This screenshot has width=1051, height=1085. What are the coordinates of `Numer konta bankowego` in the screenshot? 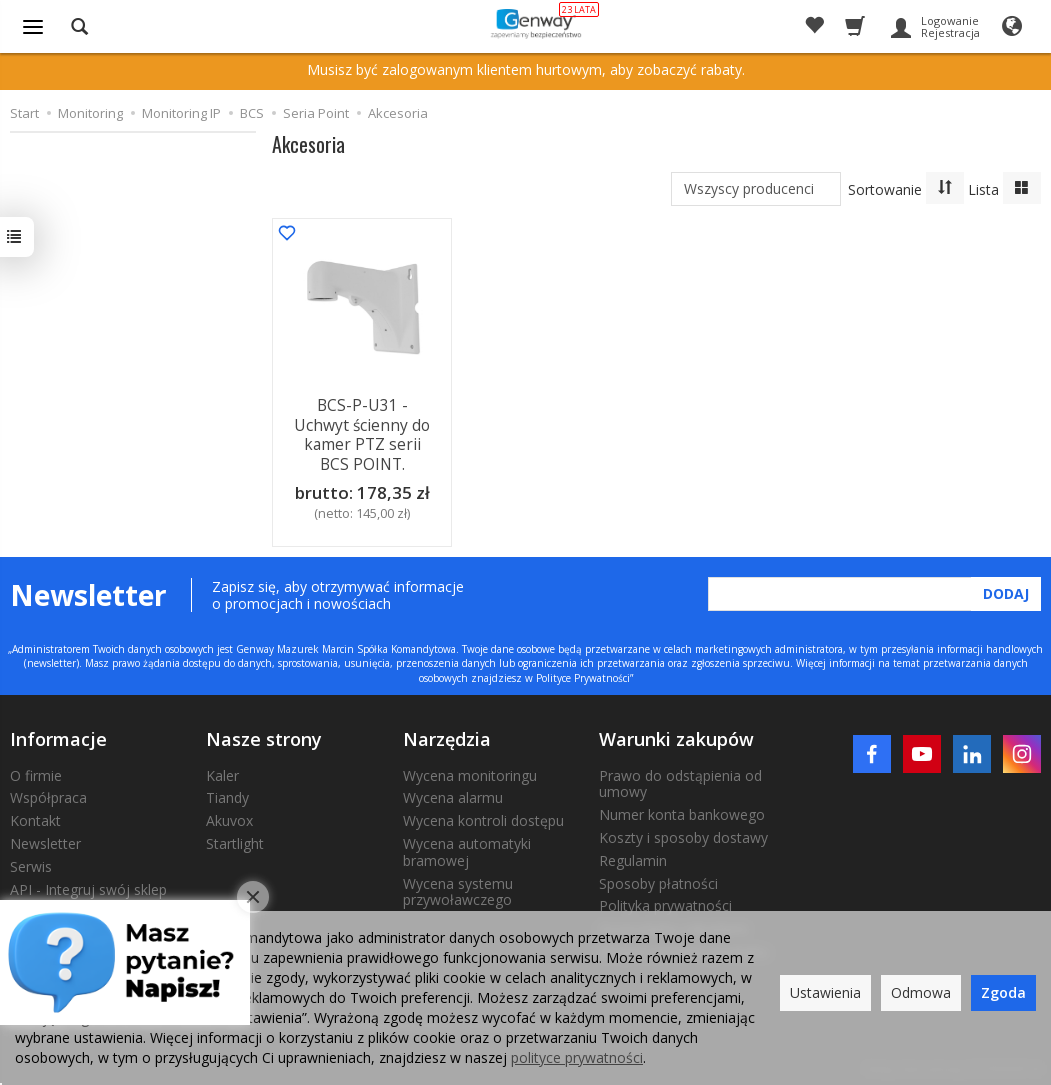 It's located at (682, 810).